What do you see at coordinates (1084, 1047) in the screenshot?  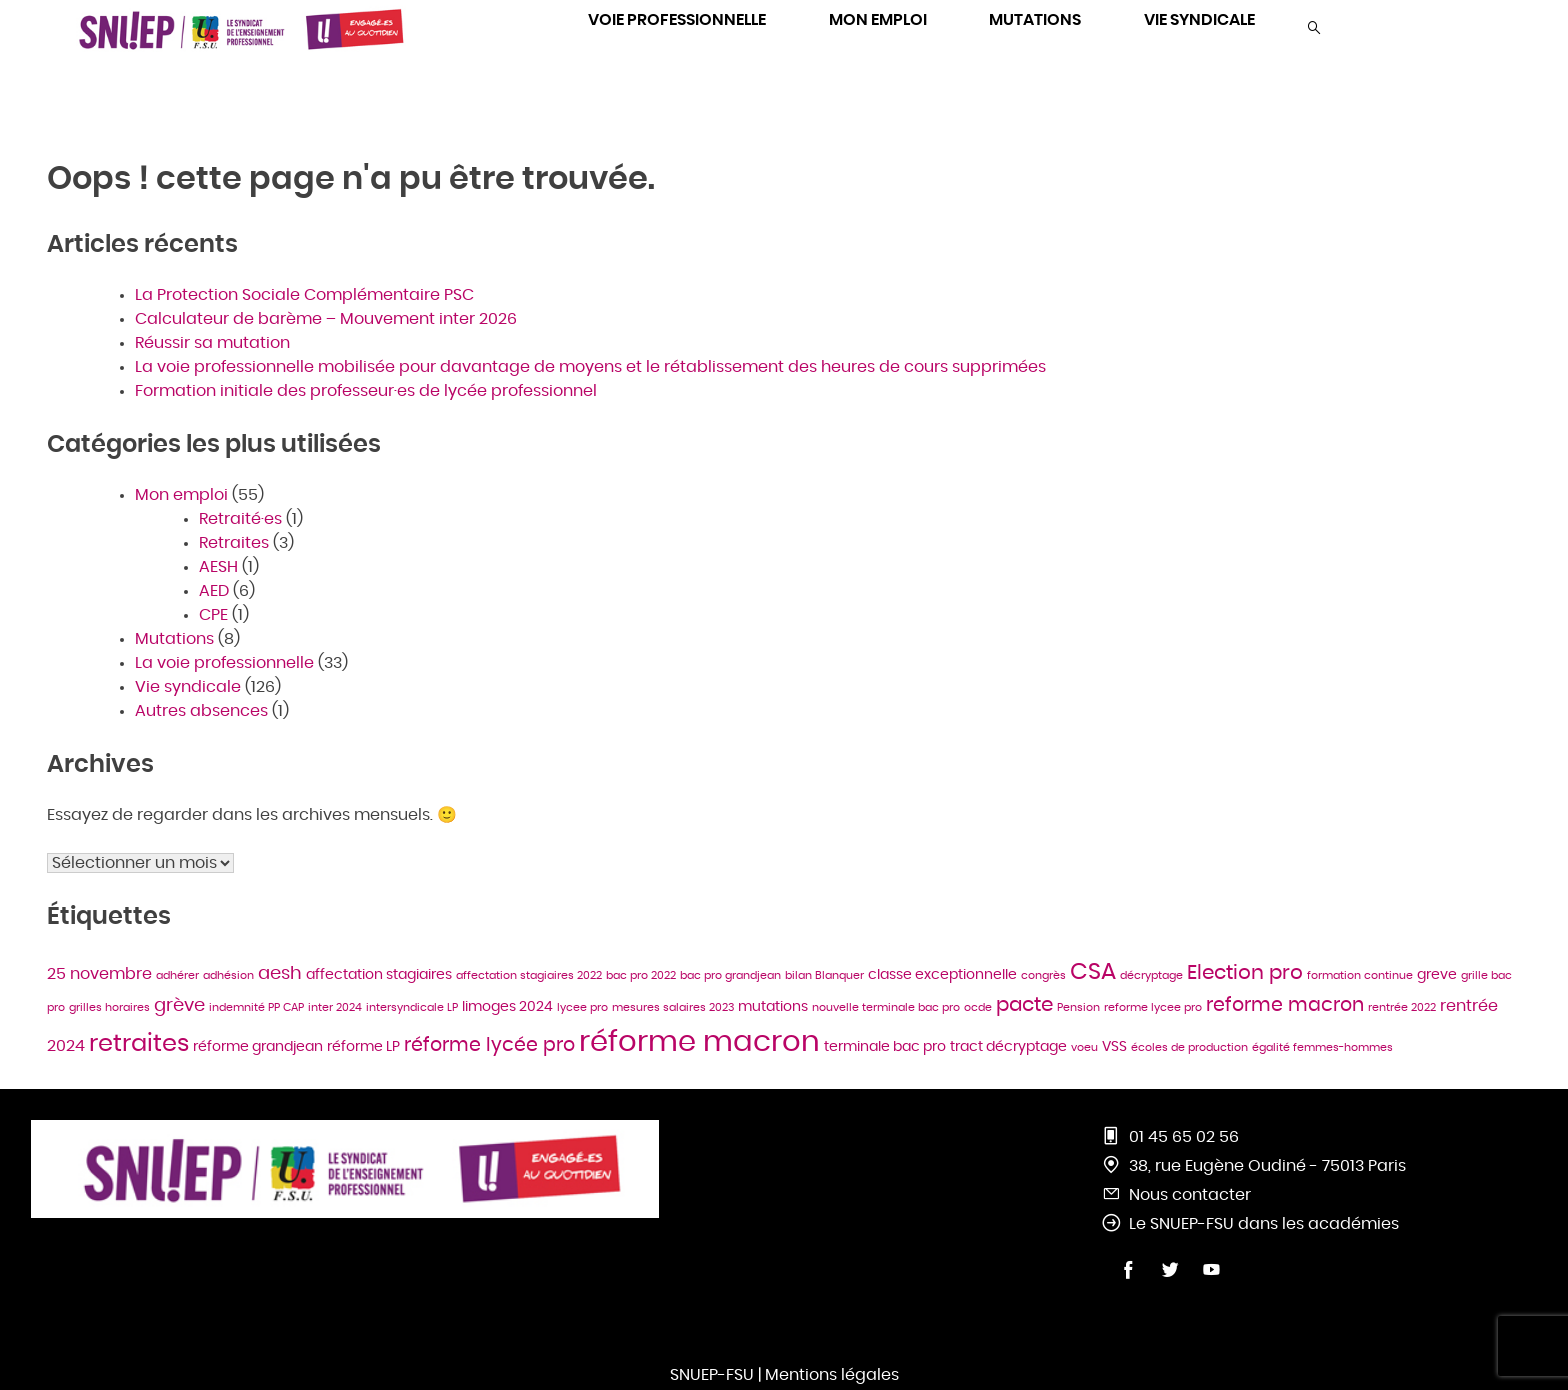 I see `voeu [voeu (1 élément)]` at bounding box center [1084, 1047].